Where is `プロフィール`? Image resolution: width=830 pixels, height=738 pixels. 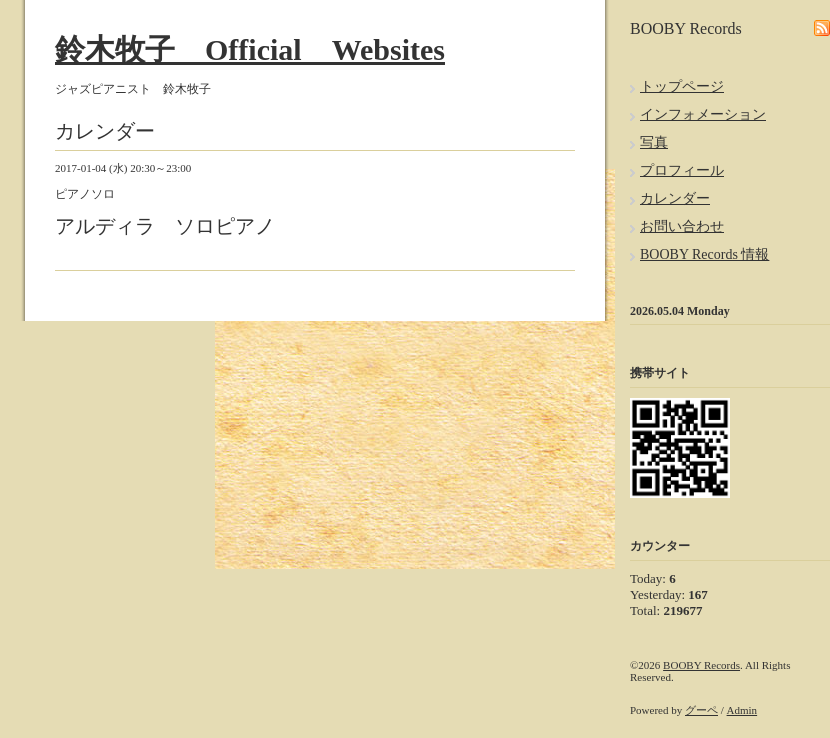 プロフィール is located at coordinates (682, 170).